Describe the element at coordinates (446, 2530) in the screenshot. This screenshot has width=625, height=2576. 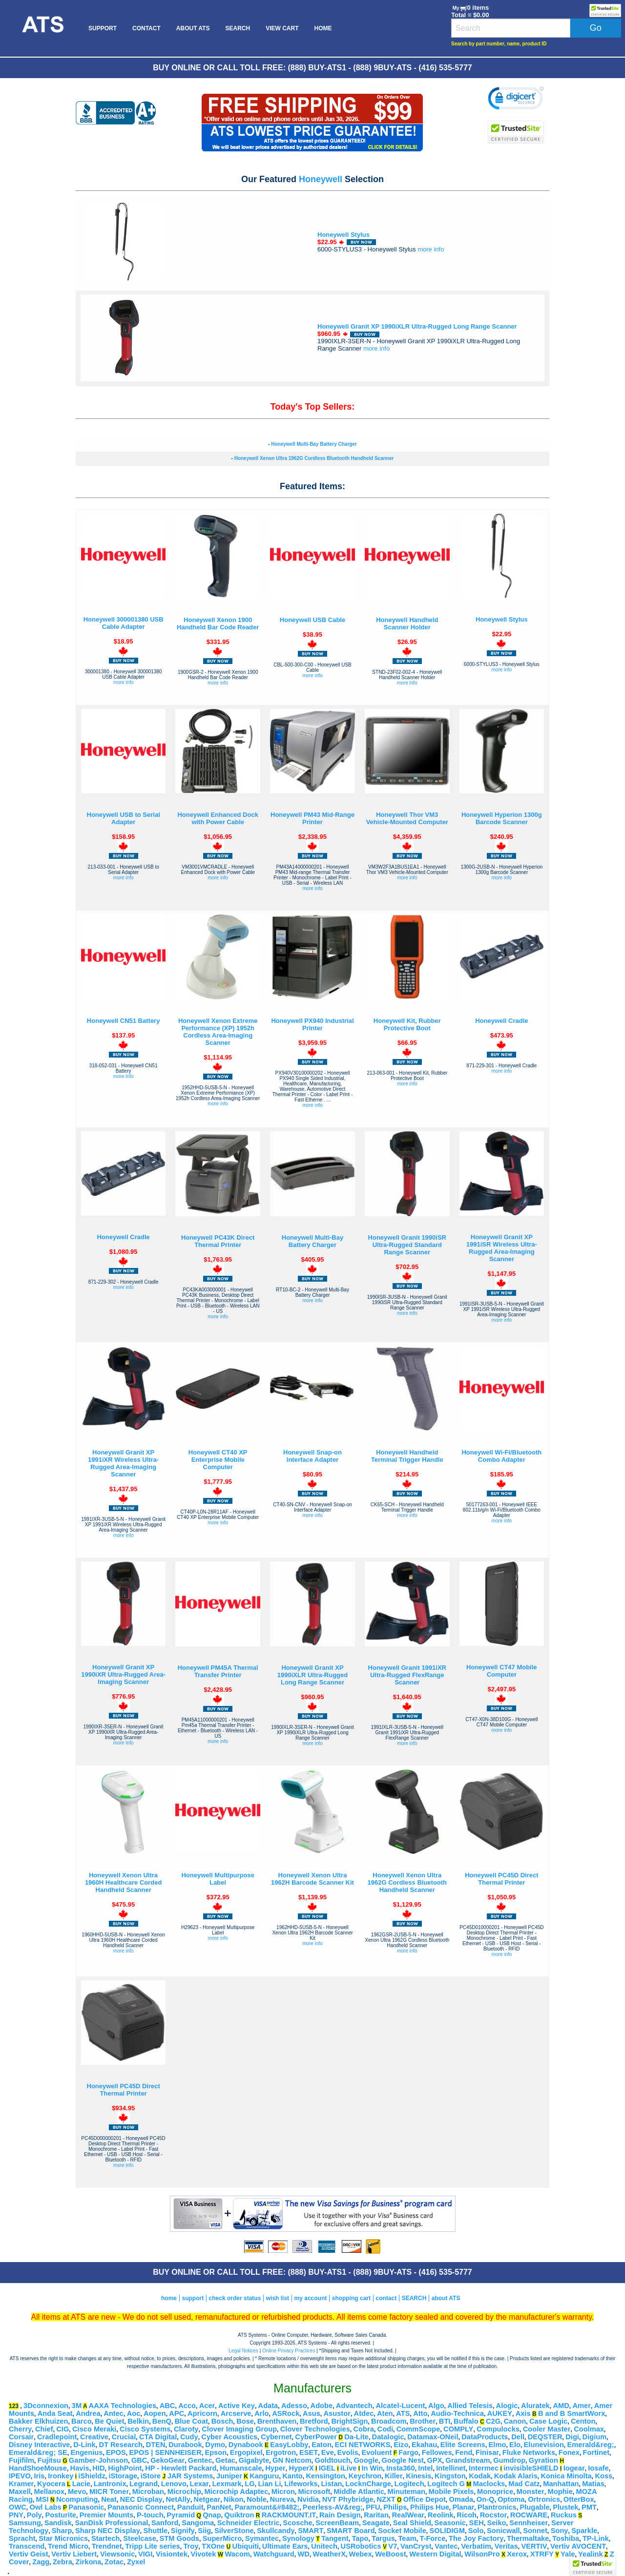
I see `SOLIDIGM` at that location.